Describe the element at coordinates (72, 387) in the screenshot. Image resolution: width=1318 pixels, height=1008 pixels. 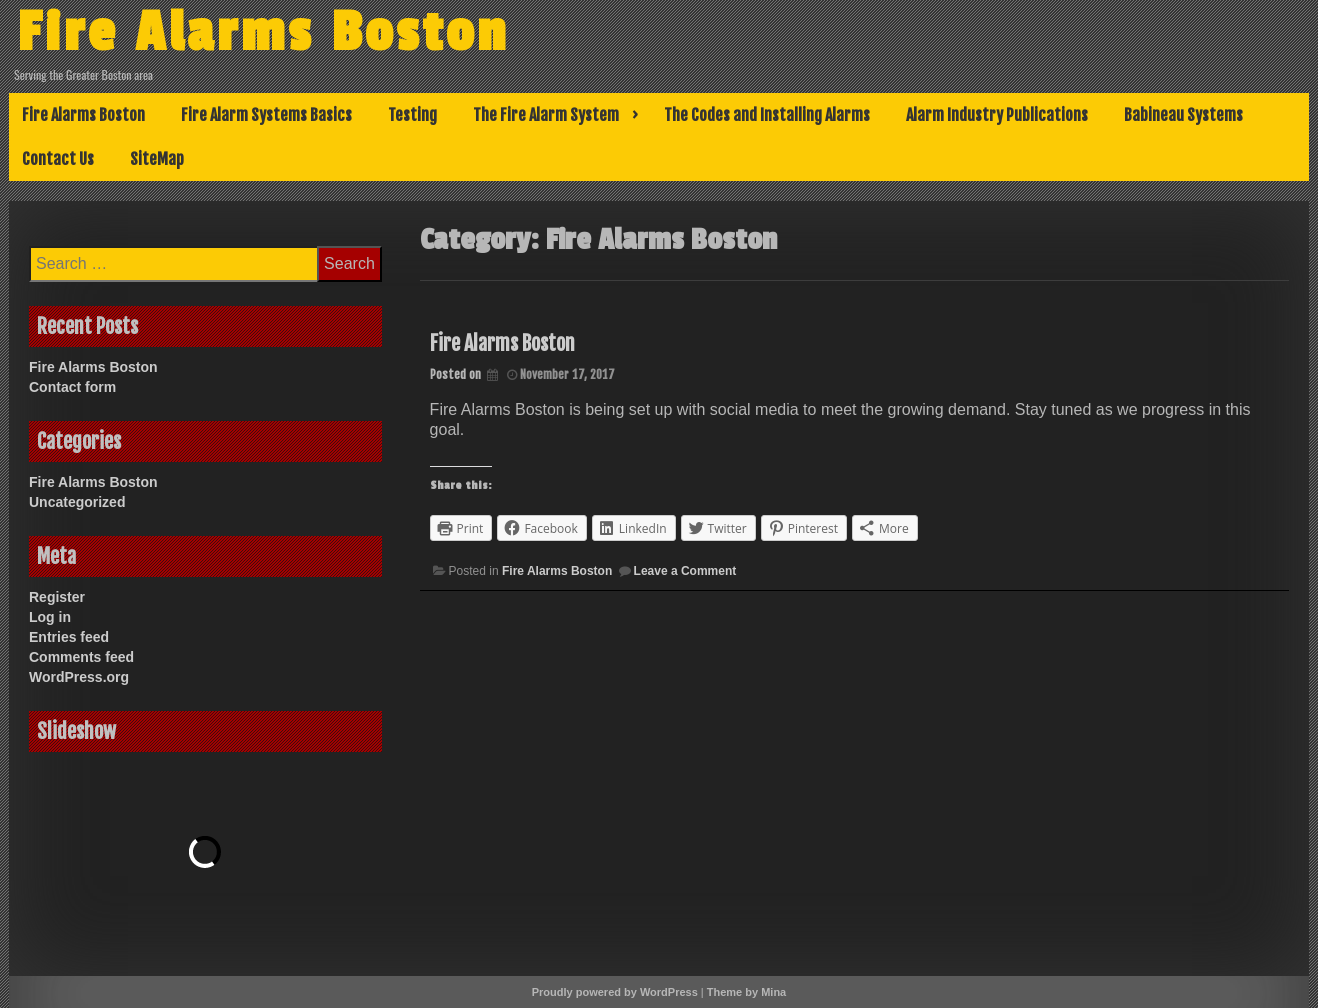
I see `Contact form` at that location.